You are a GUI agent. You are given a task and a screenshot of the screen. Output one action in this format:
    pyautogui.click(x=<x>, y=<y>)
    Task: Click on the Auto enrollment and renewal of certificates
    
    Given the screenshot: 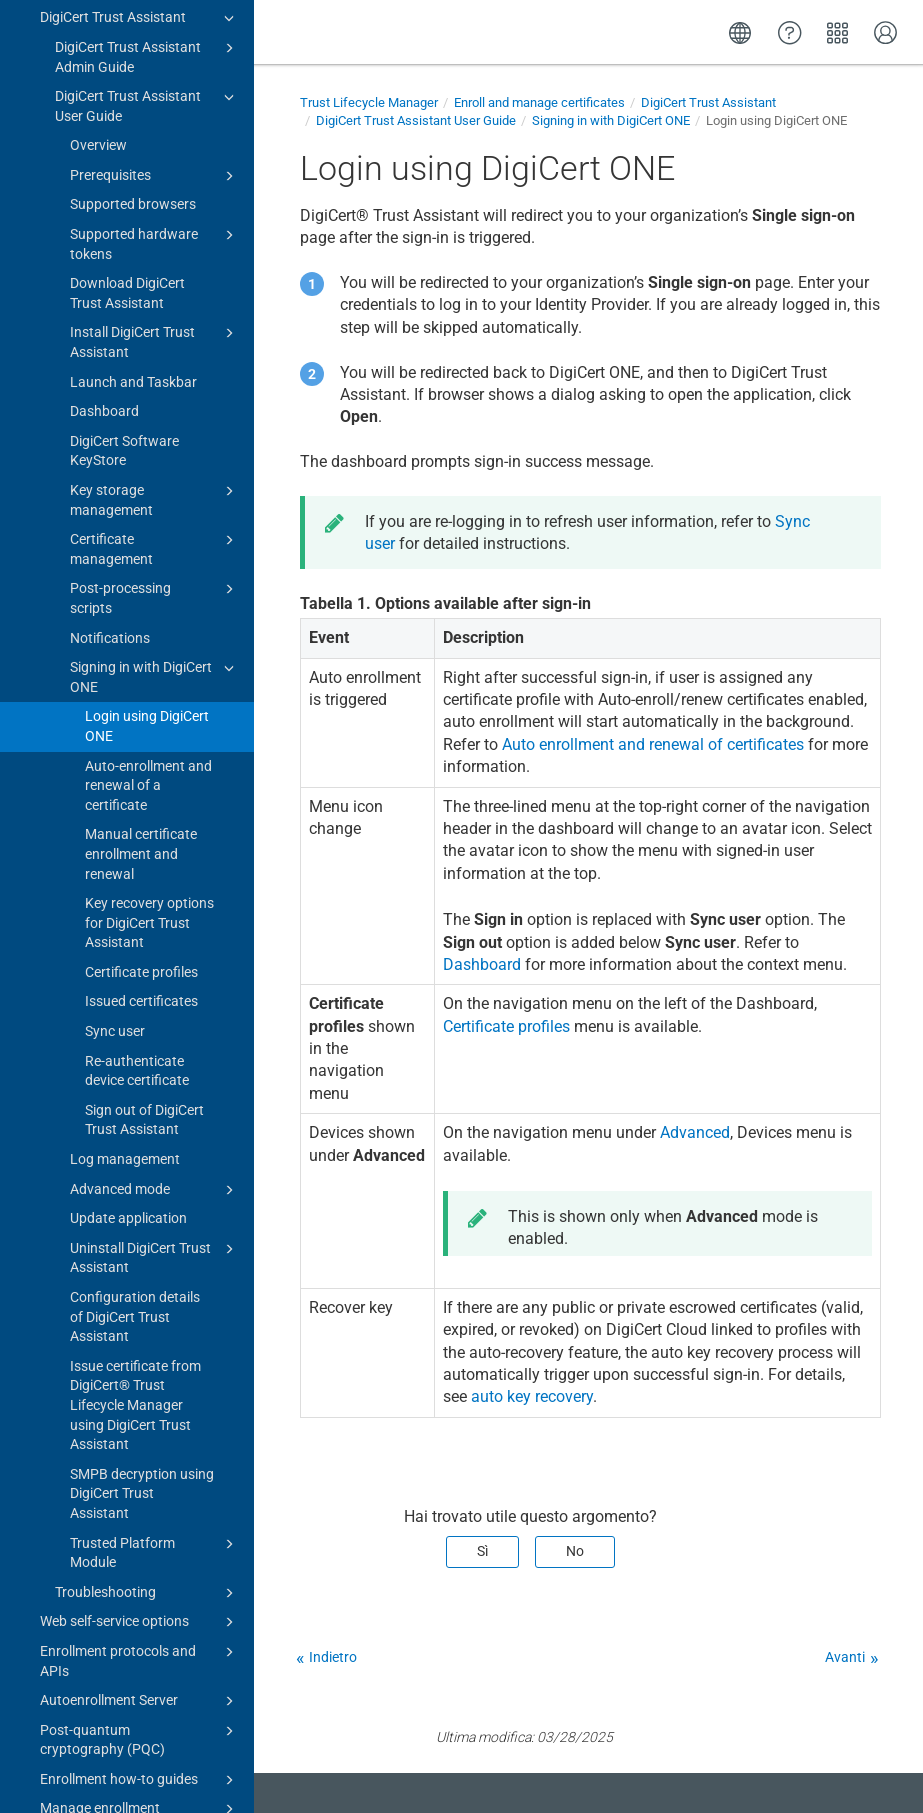 What is the action you would take?
    pyautogui.click(x=653, y=744)
    